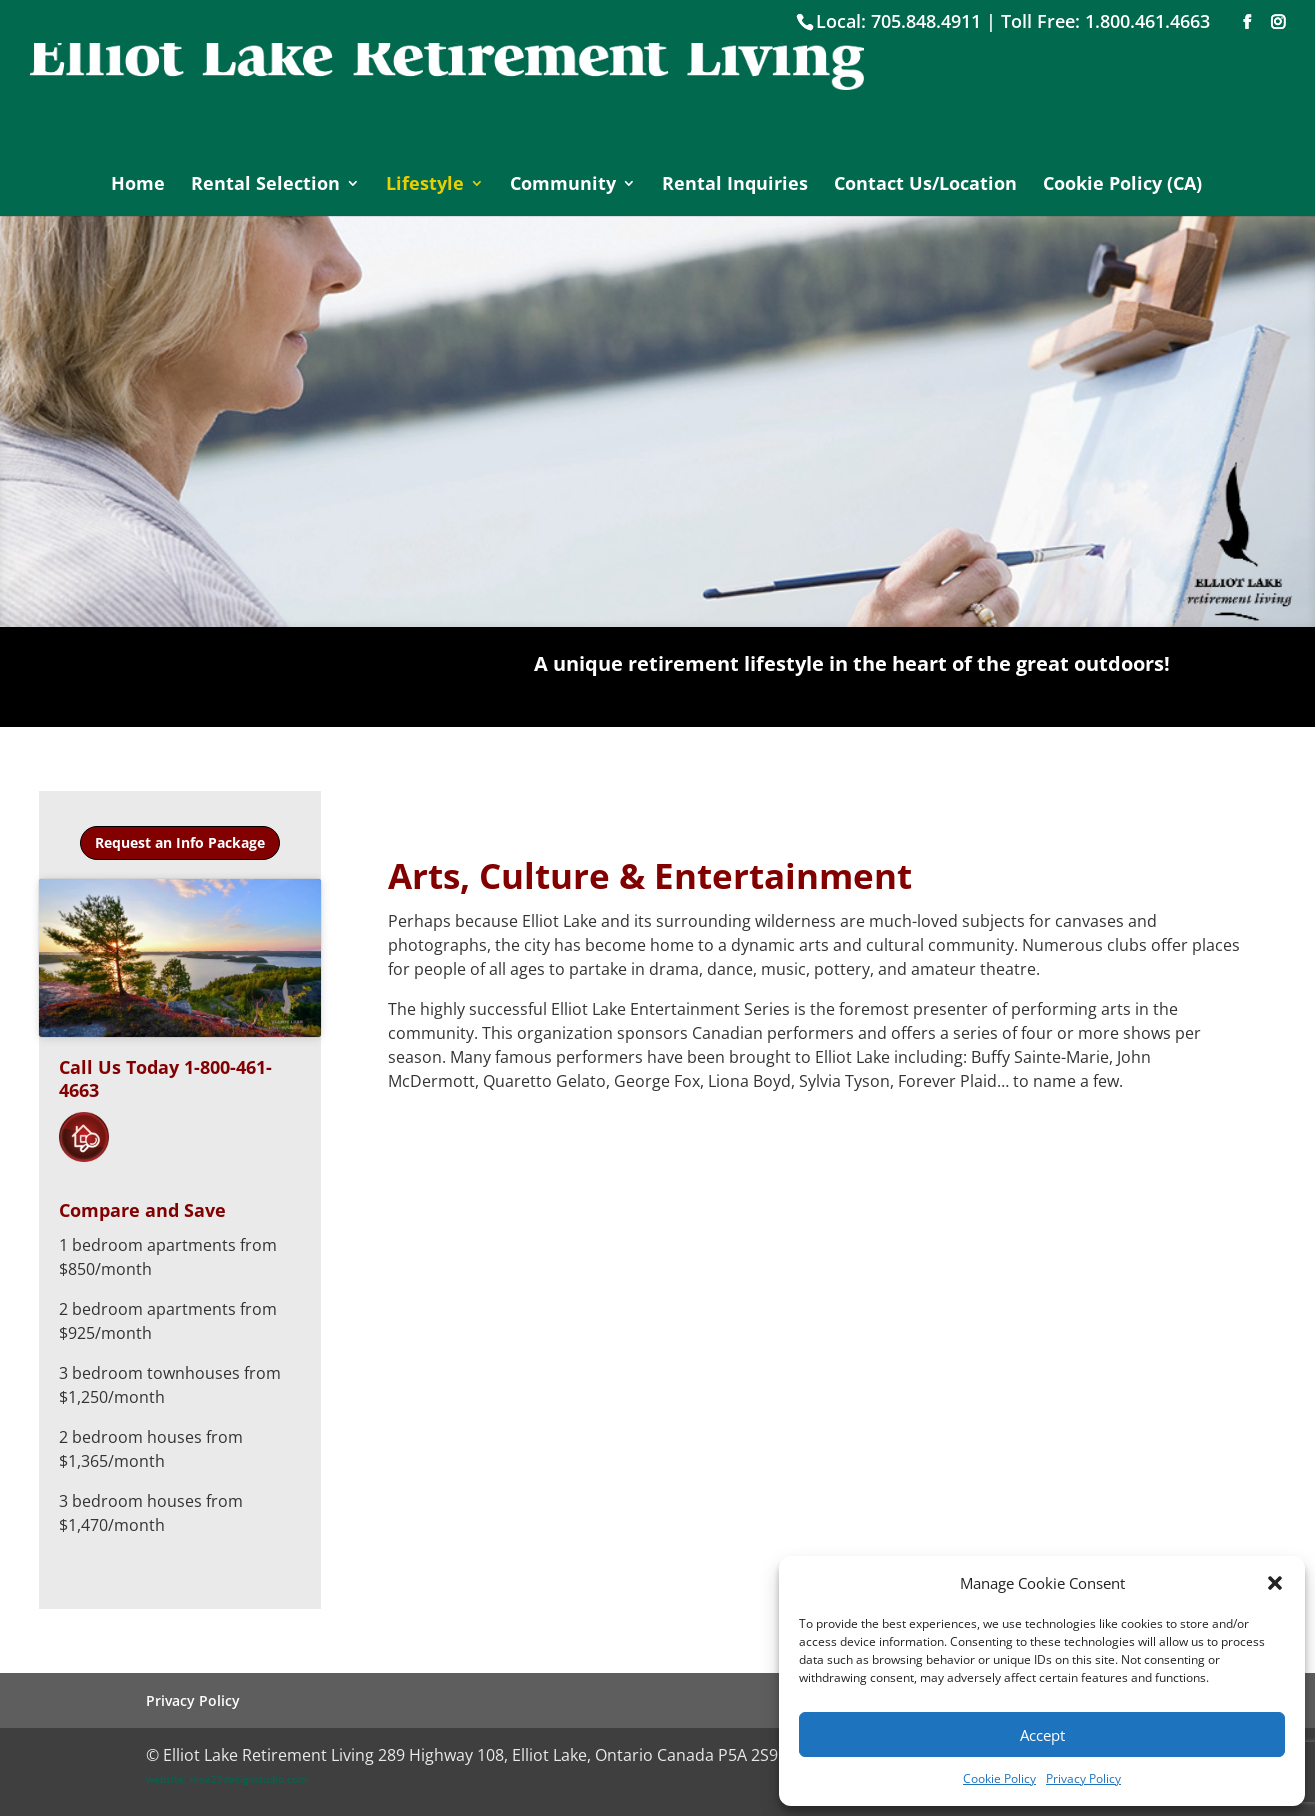 This screenshot has height=1816, width=1315. Describe the element at coordinates (999, 1778) in the screenshot. I see `Cookie Policy` at that location.